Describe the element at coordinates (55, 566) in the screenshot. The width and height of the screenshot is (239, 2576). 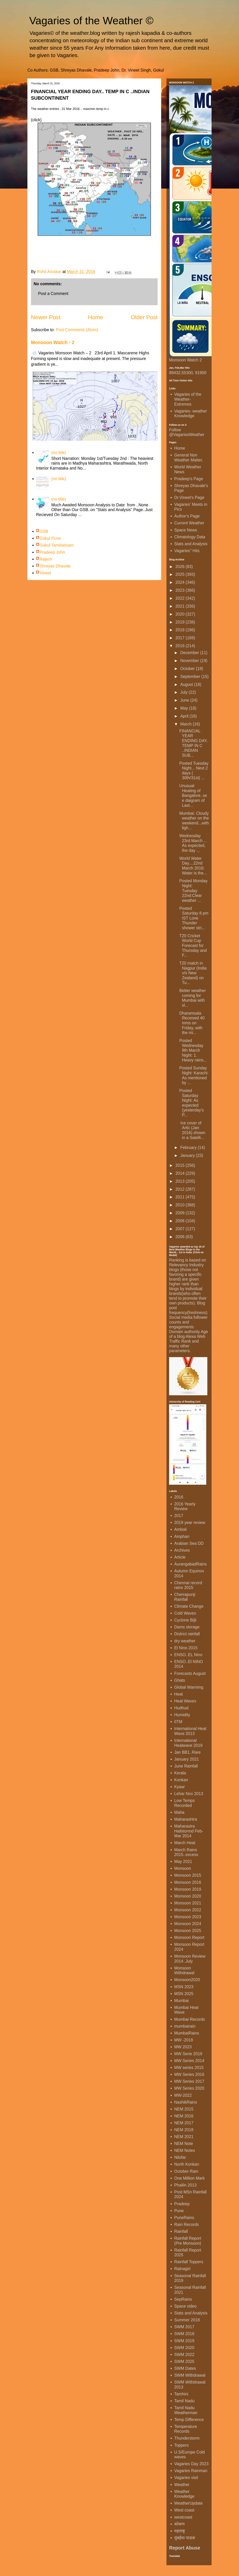
I see `Shreyas Dhavale` at that location.